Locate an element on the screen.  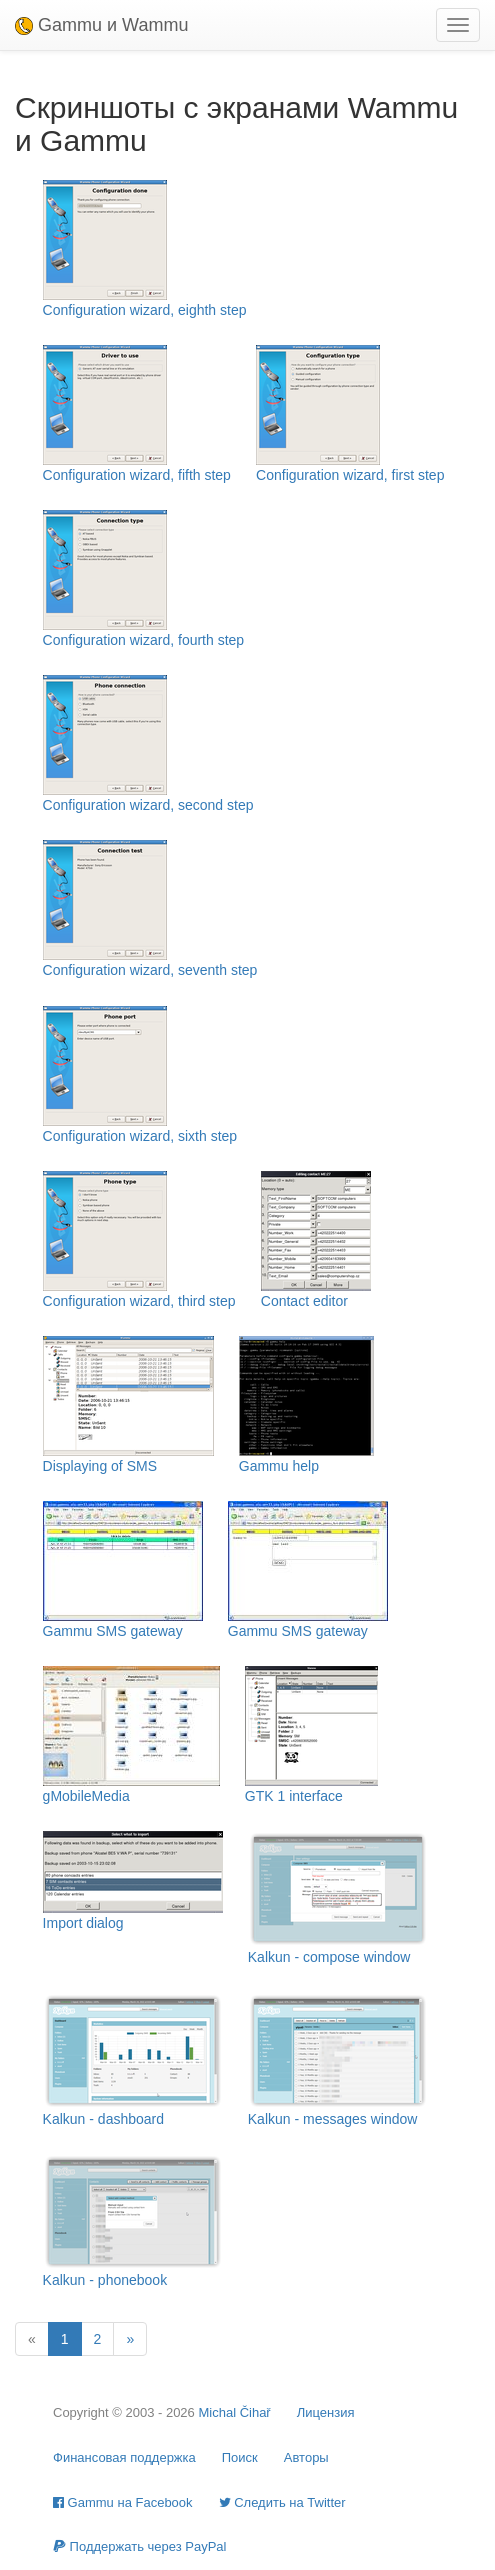
Лицензия is located at coordinates (326, 2412).